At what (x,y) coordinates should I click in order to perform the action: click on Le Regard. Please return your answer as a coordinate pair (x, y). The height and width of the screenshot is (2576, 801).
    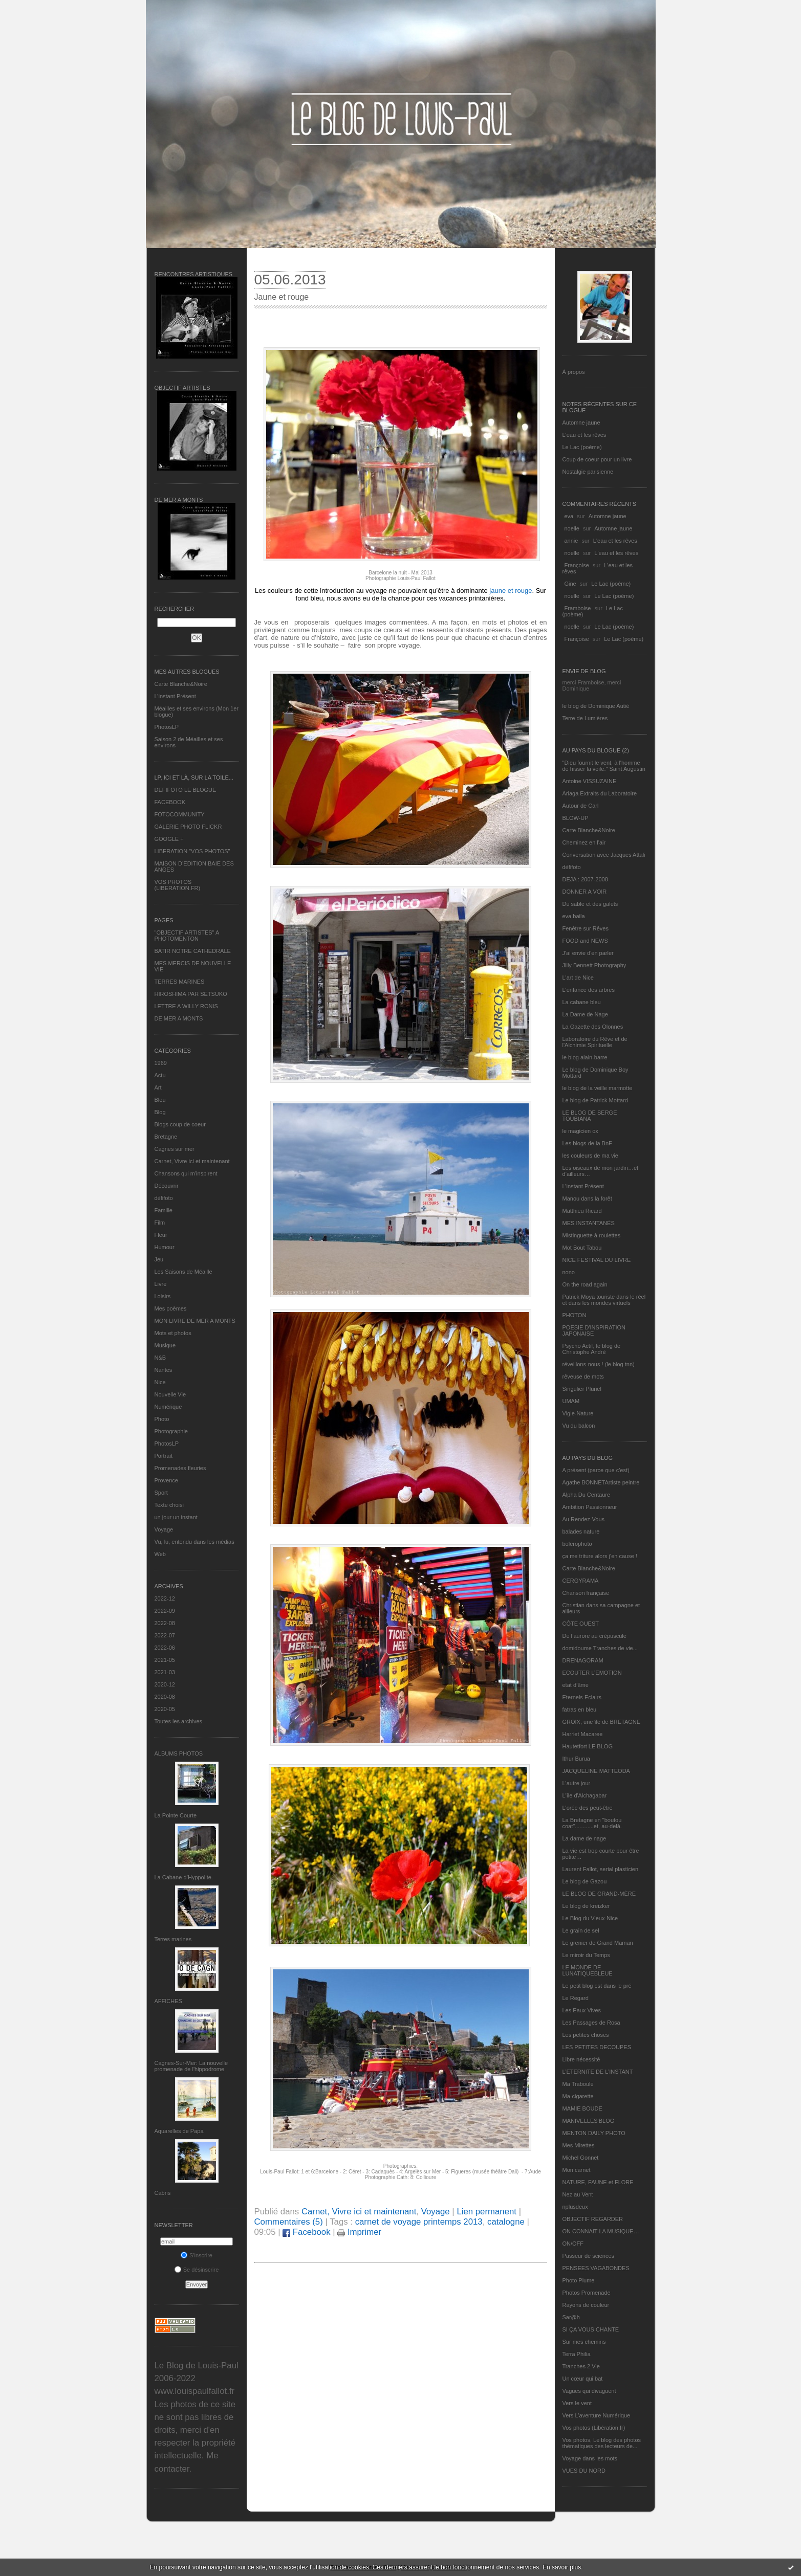
    Looking at the image, I should click on (575, 1998).